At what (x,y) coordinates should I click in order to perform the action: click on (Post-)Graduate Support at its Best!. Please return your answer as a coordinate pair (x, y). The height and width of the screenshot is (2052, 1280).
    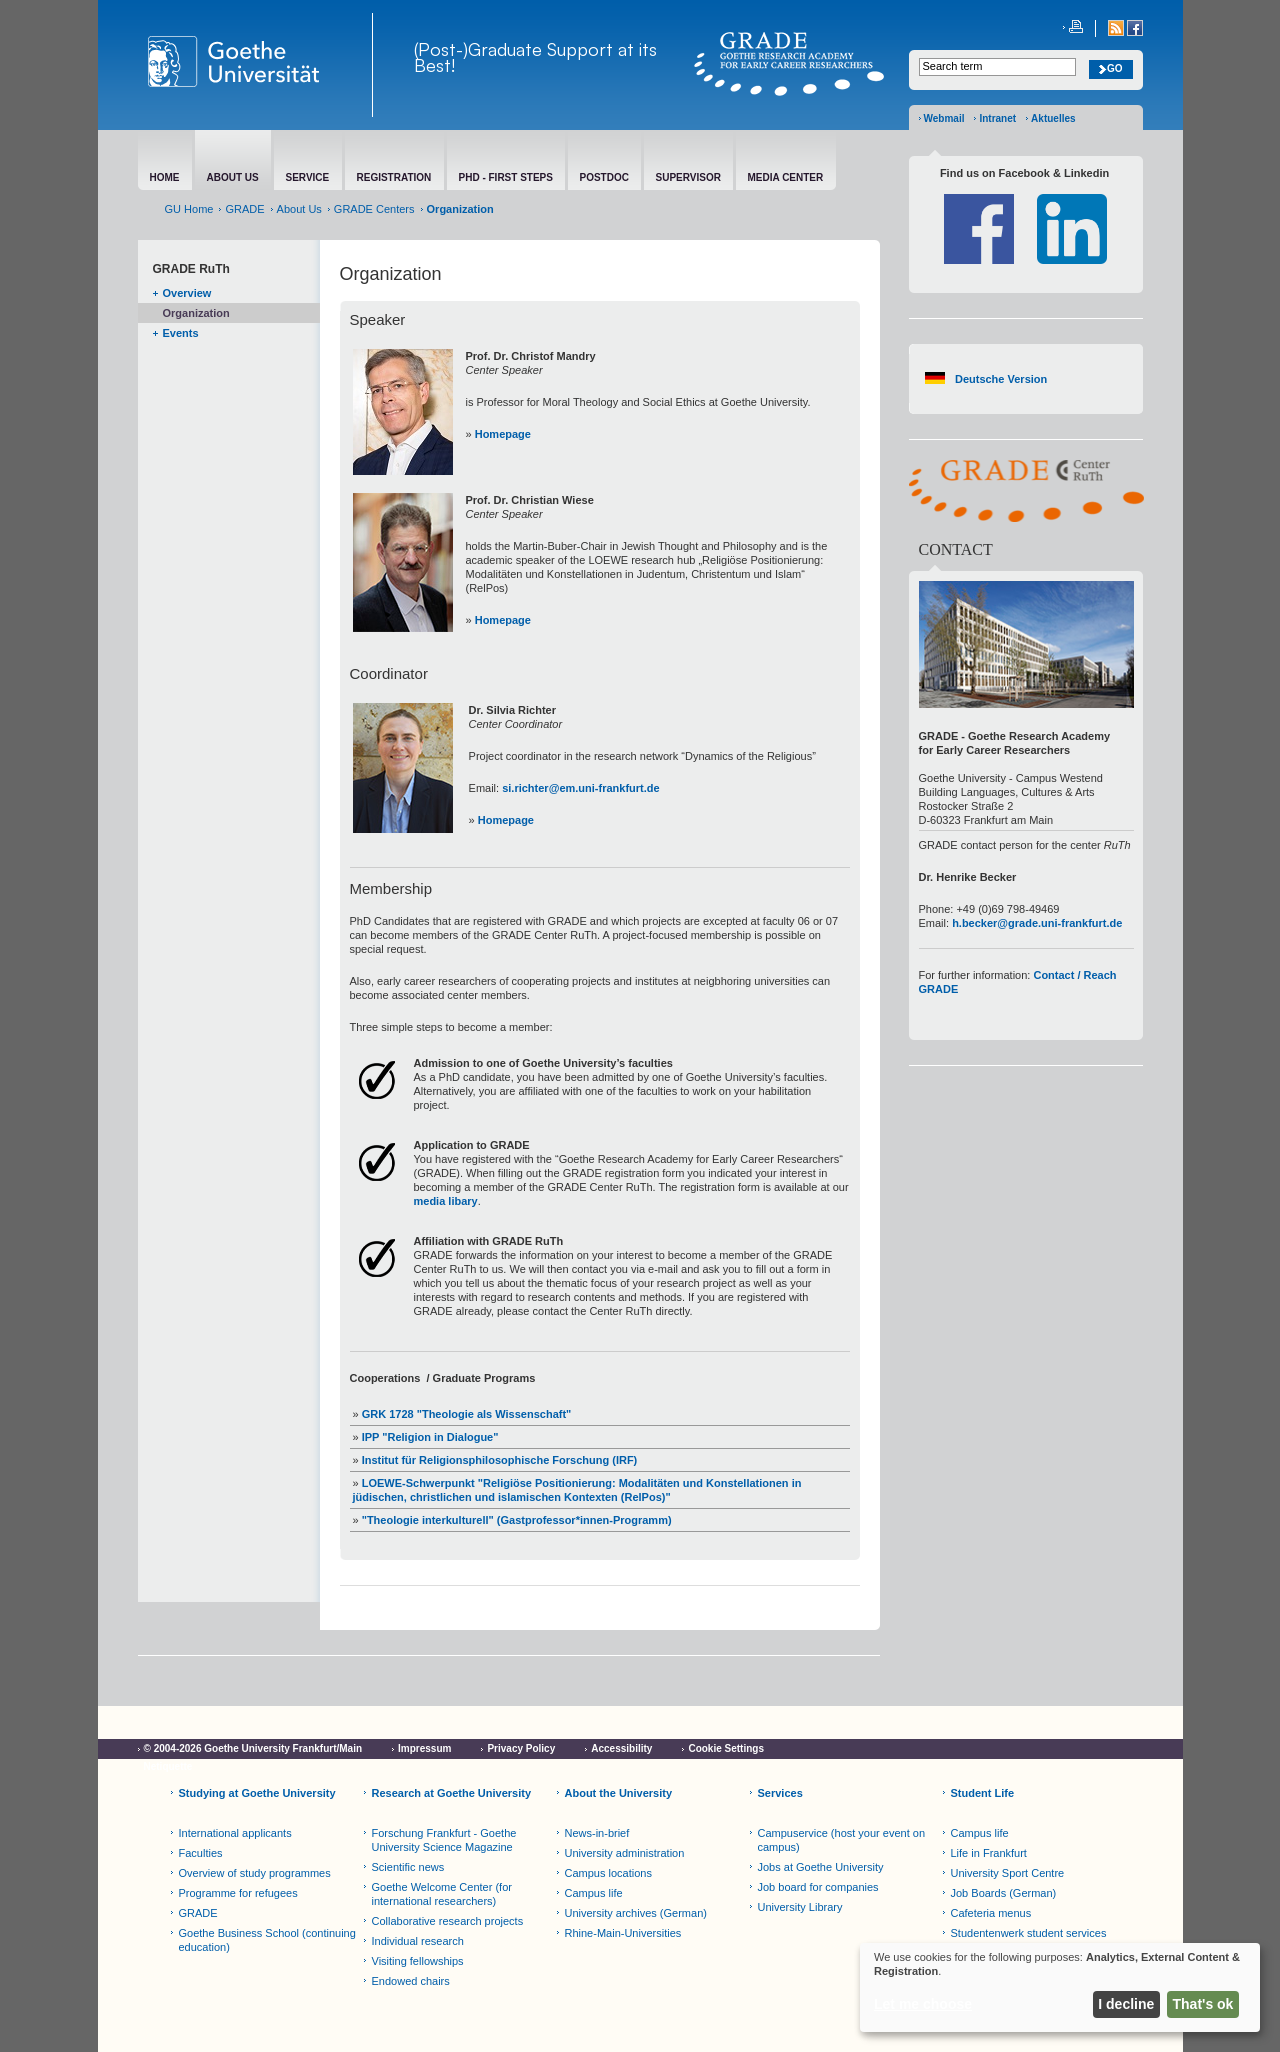
    Looking at the image, I should click on (535, 57).